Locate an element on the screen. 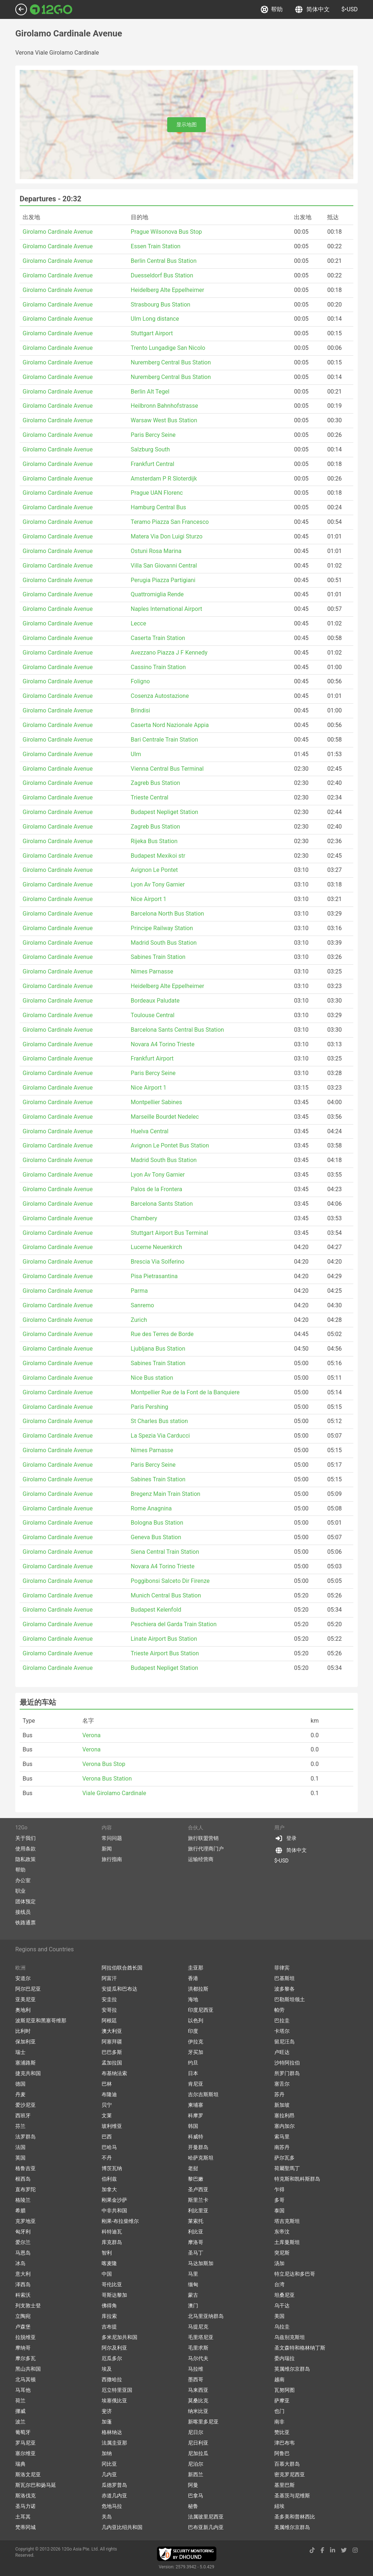  马来西亚 is located at coordinates (198, 2390).